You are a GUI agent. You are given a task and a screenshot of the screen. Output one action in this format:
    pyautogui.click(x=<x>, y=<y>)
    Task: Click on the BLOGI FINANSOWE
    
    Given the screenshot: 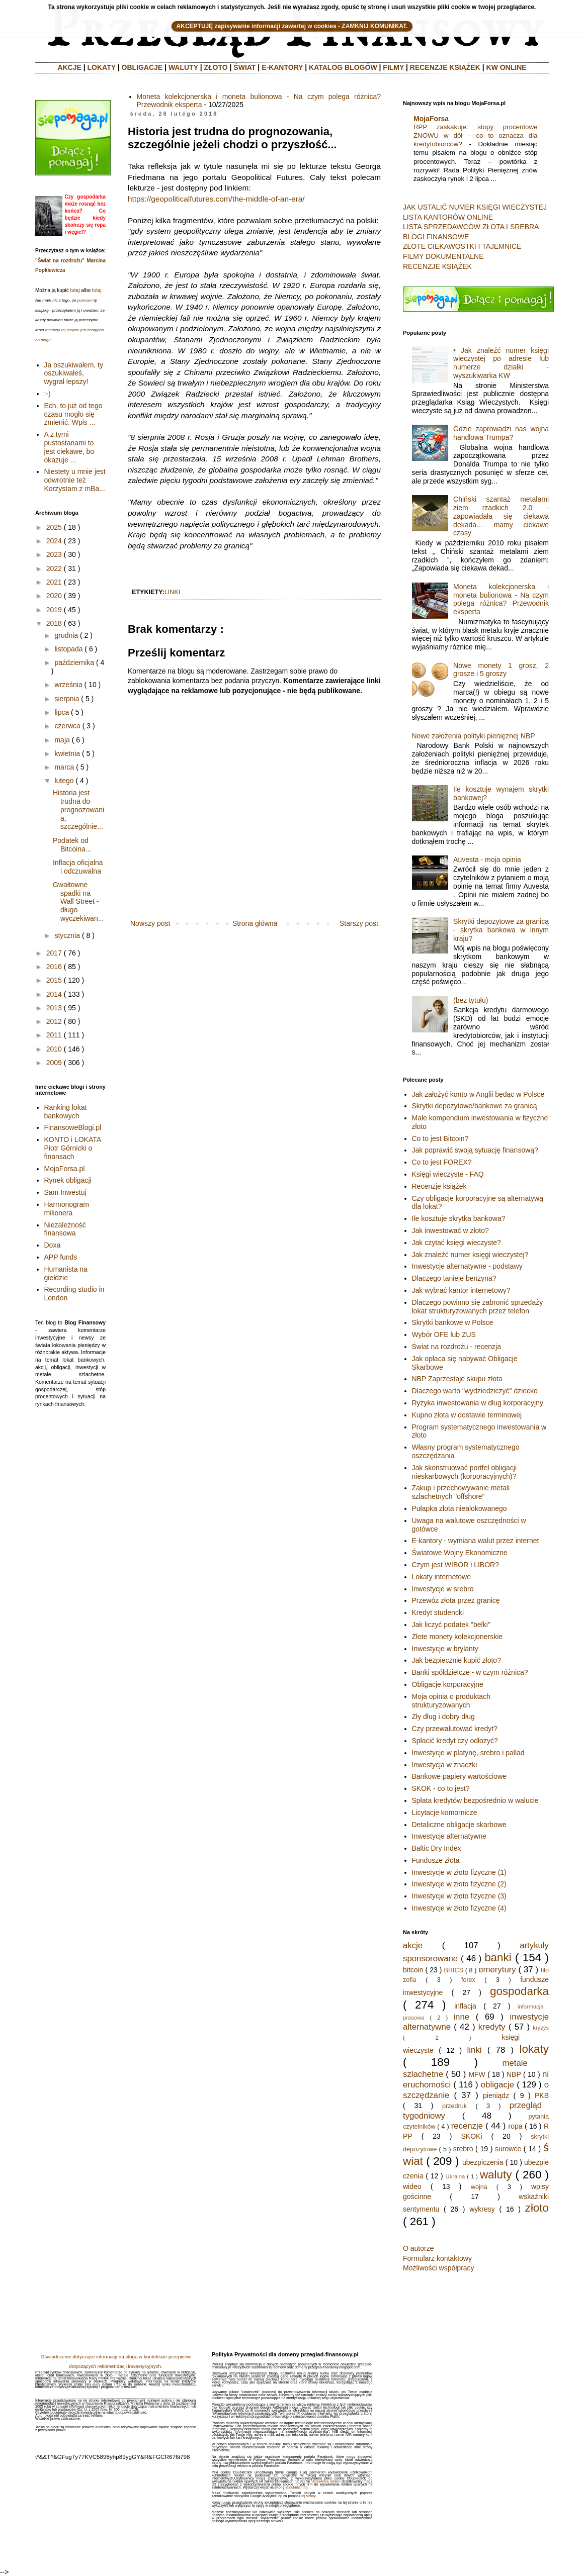 What is the action you would take?
    pyautogui.click(x=436, y=237)
    